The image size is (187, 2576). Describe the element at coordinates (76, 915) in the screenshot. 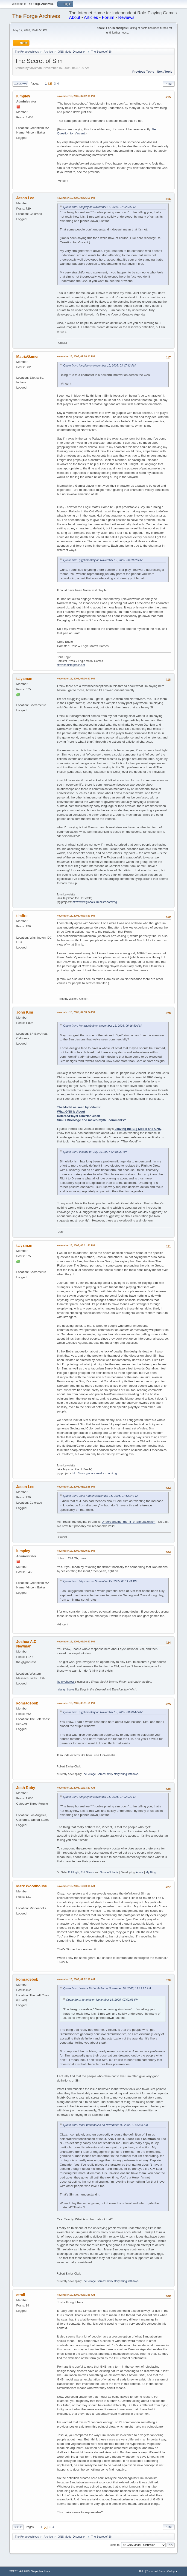

I see `November 15, 2005, 07:38:53 PM` at that location.